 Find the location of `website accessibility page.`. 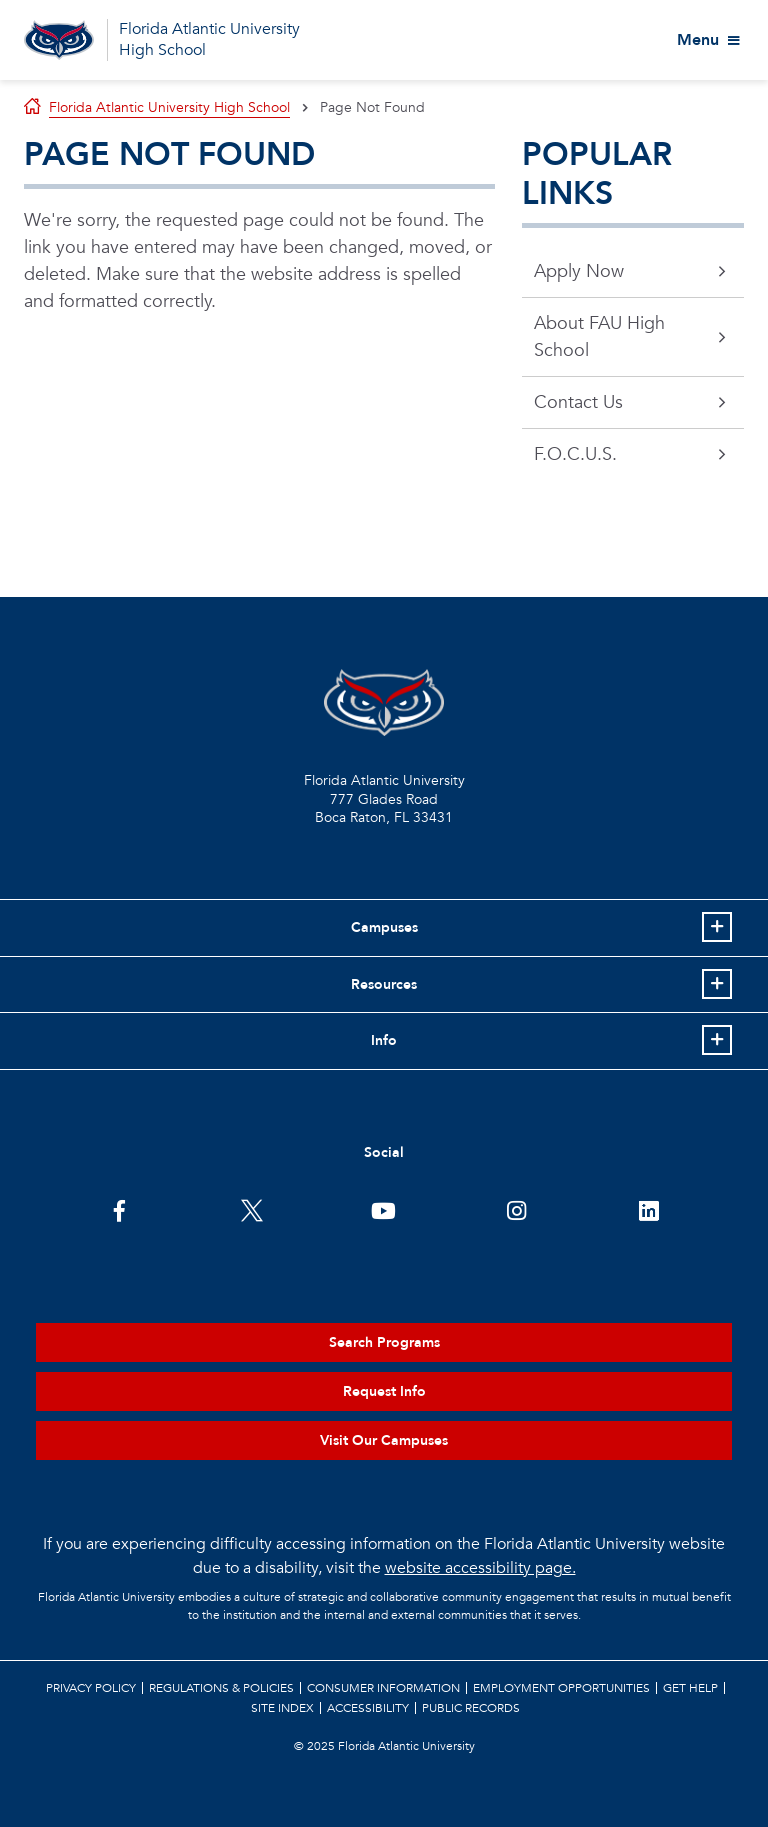

website accessibility page. is located at coordinates (480, 1568).